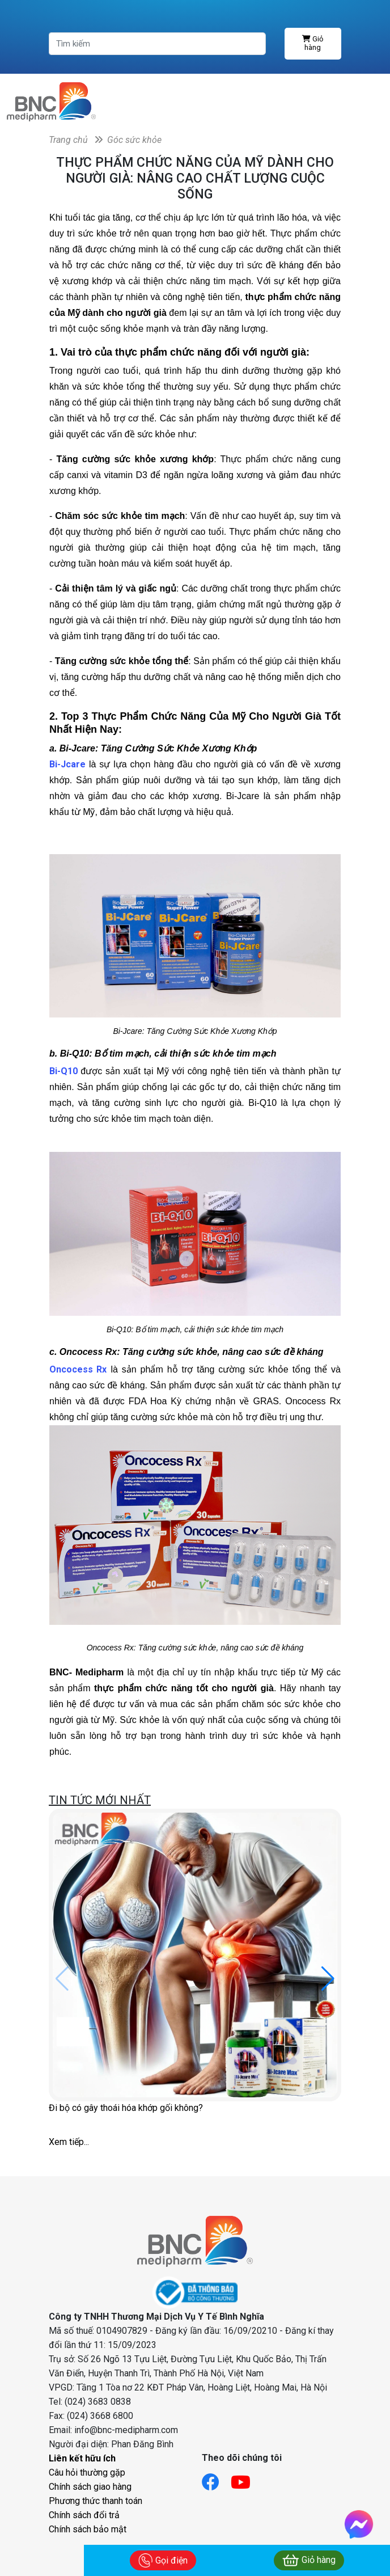  What do you see at coordinates (87, 2472) in the screenshot?
I see `Câu hỏi thường gặp` at bounding box center [87, 2472].